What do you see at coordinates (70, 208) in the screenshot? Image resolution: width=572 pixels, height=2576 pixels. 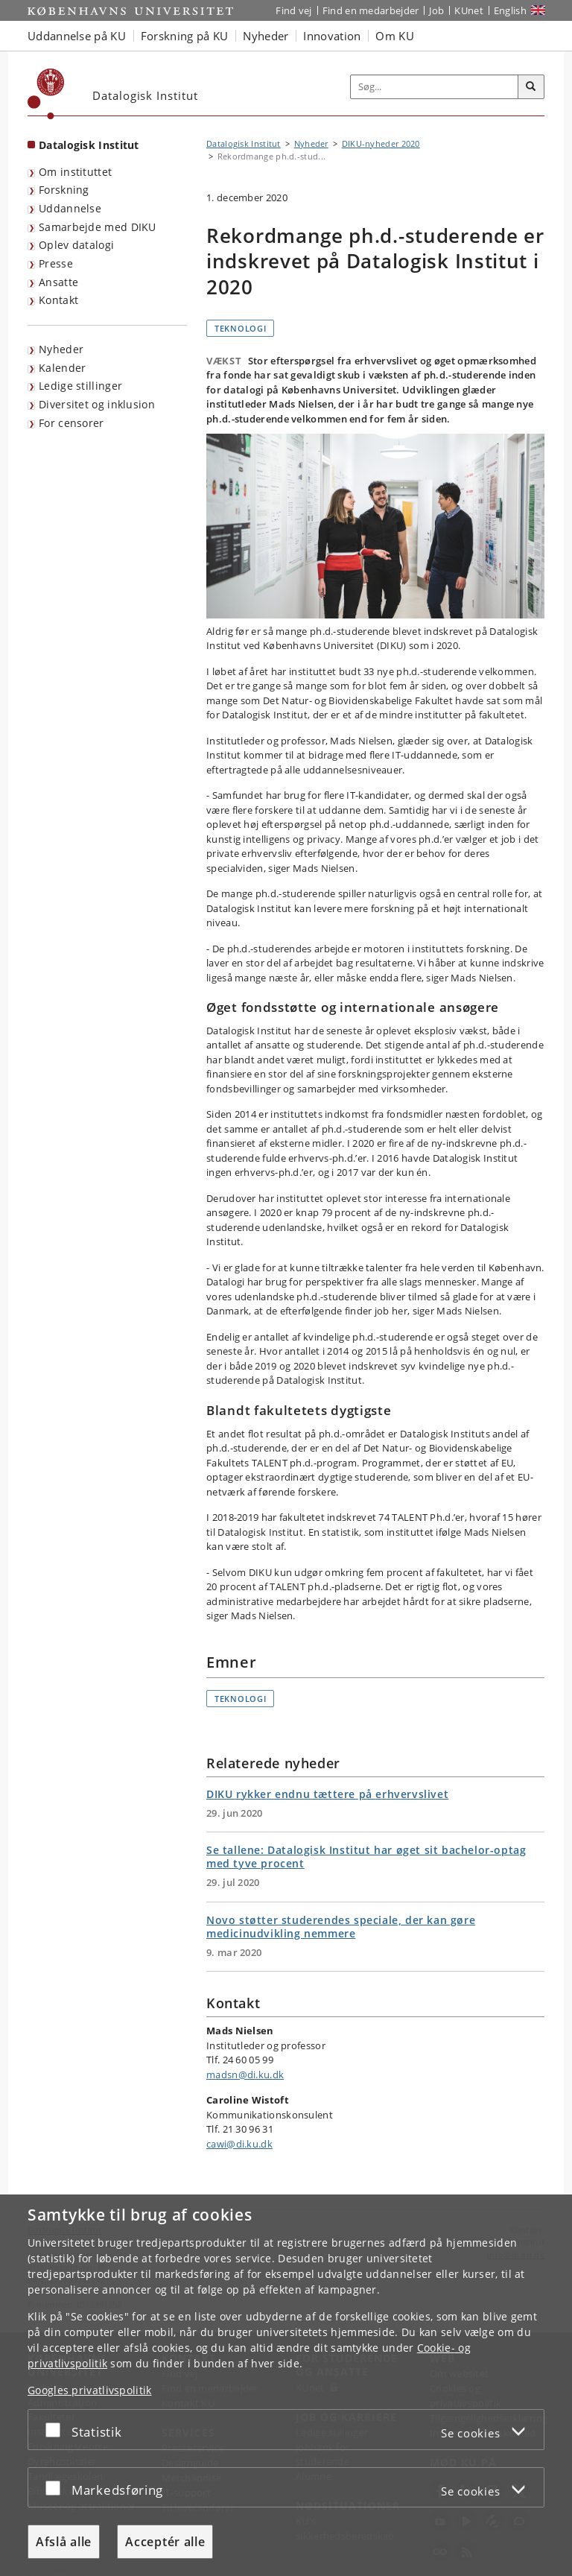 I see `Uddannelse` at bounding box center [70, 208].